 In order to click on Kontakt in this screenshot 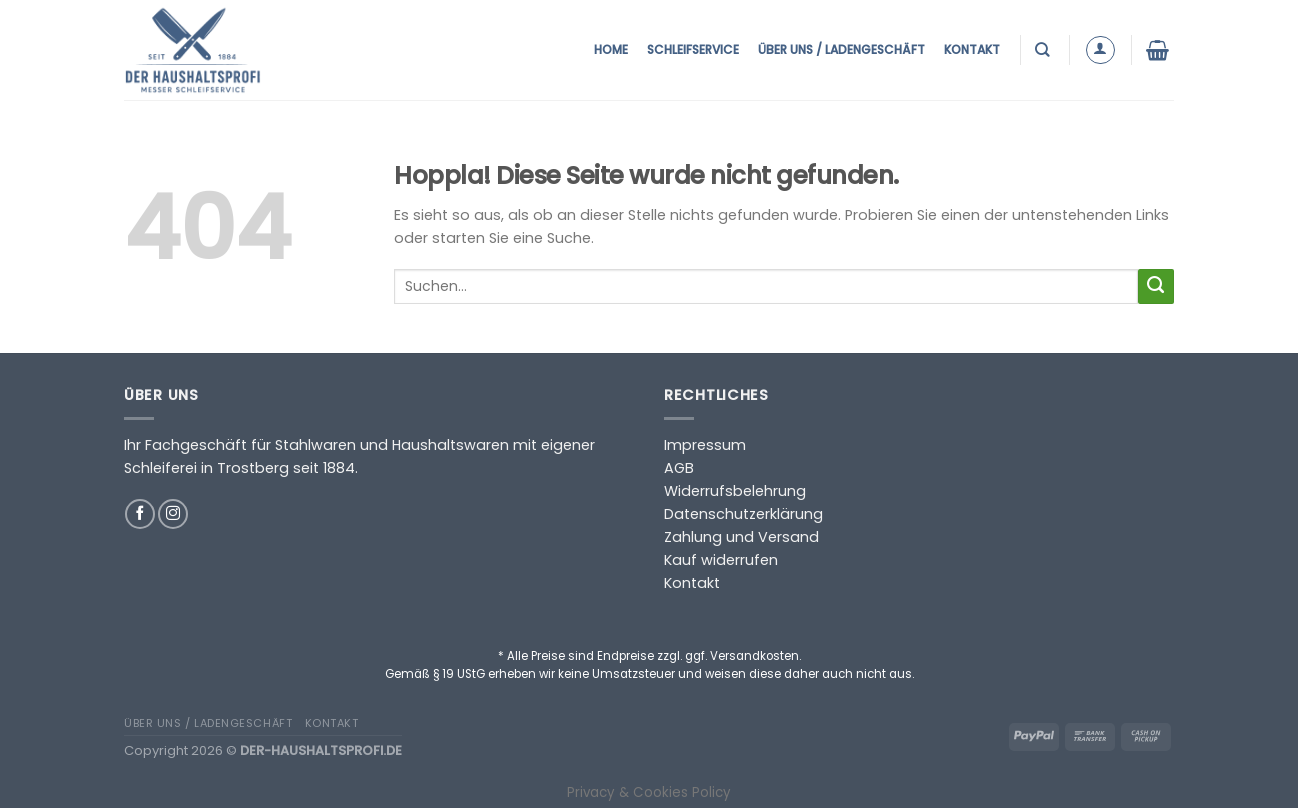, I will do `click(972, 49)`.